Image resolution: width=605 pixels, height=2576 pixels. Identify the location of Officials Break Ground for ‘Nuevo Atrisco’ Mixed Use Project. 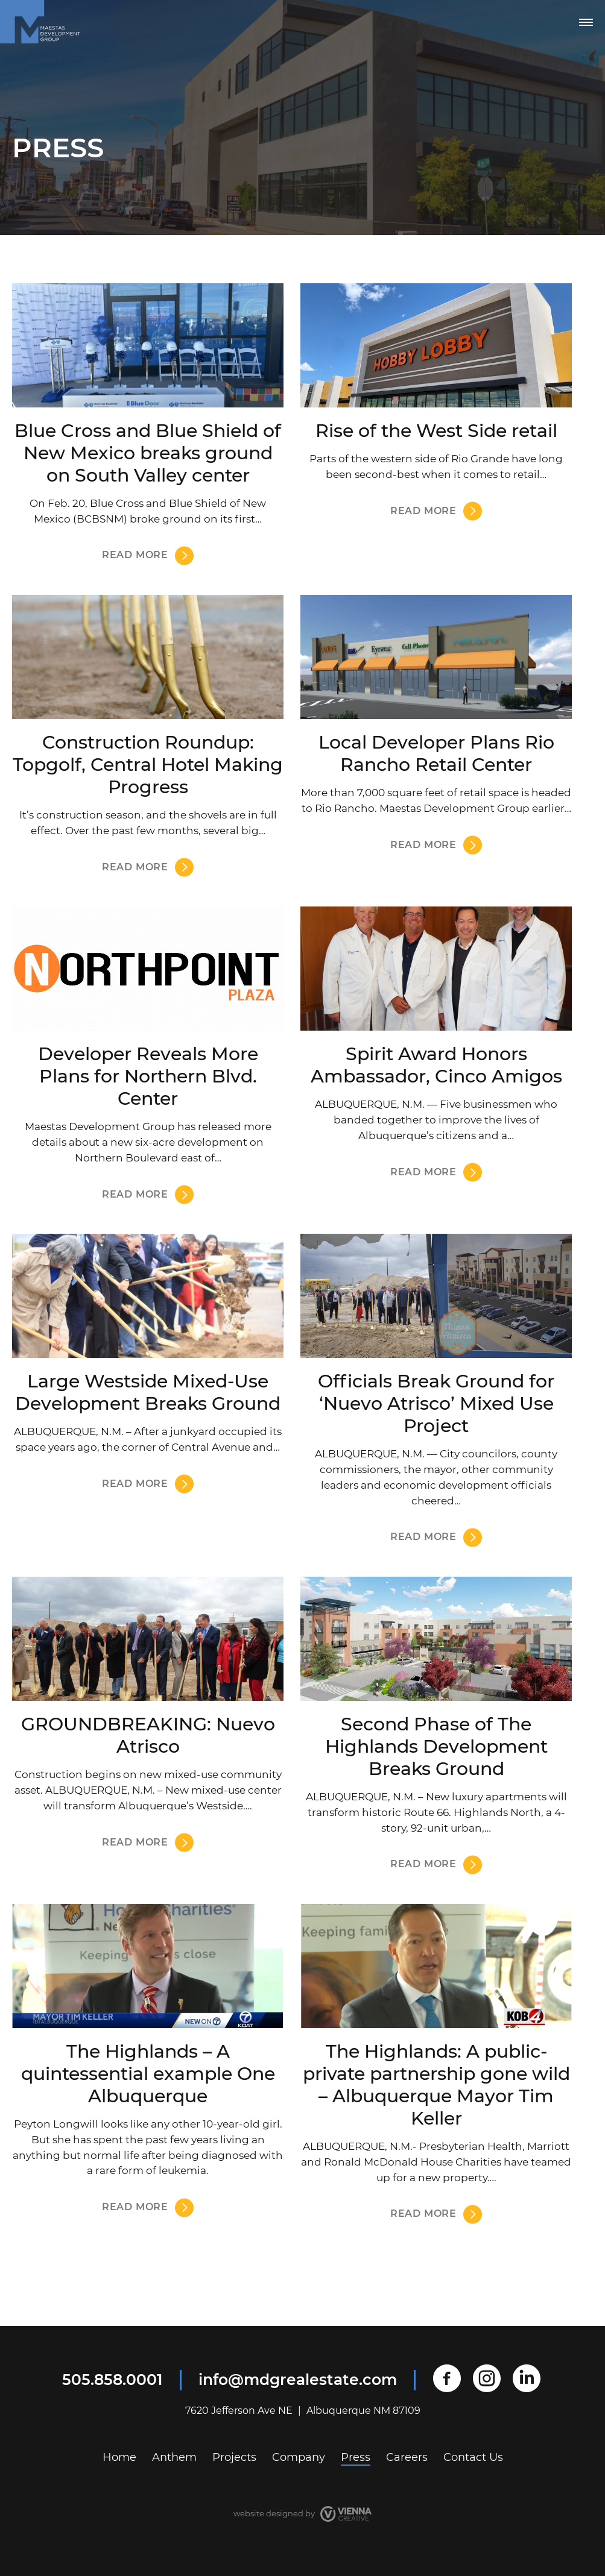
(436, 1403).